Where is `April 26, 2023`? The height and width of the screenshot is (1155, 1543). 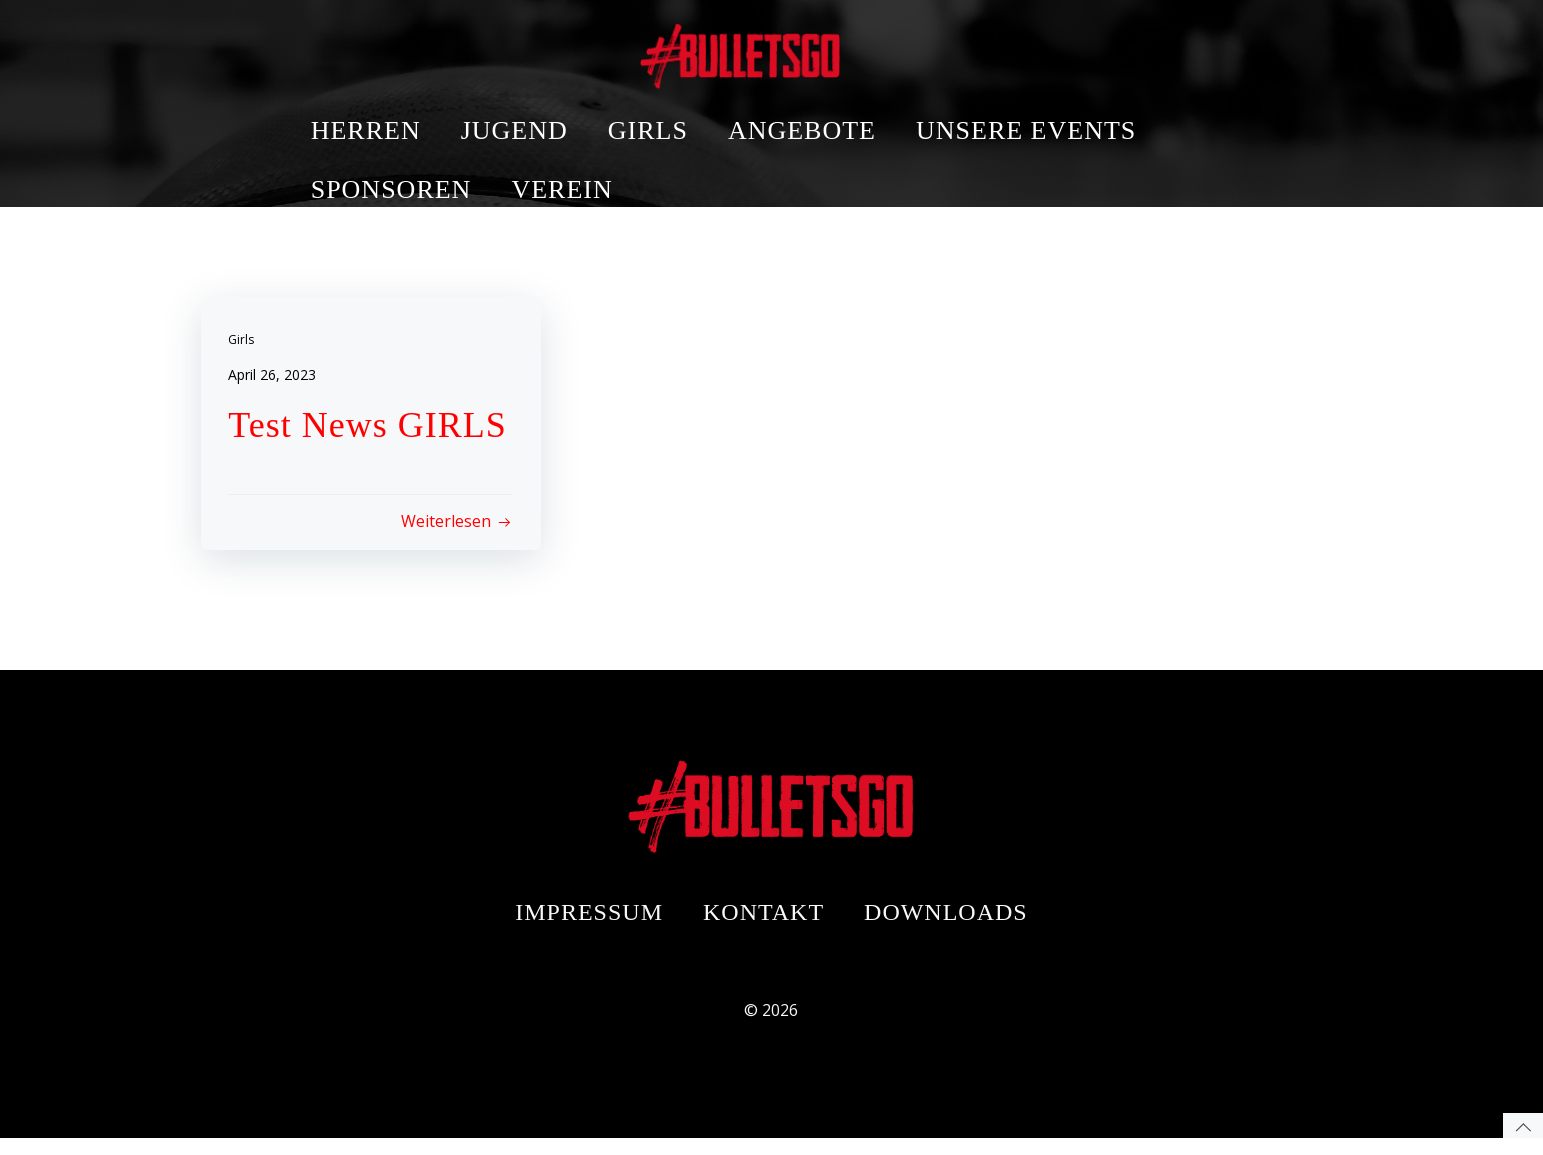 April 26, 2023 is located at coordinates (275, 376).